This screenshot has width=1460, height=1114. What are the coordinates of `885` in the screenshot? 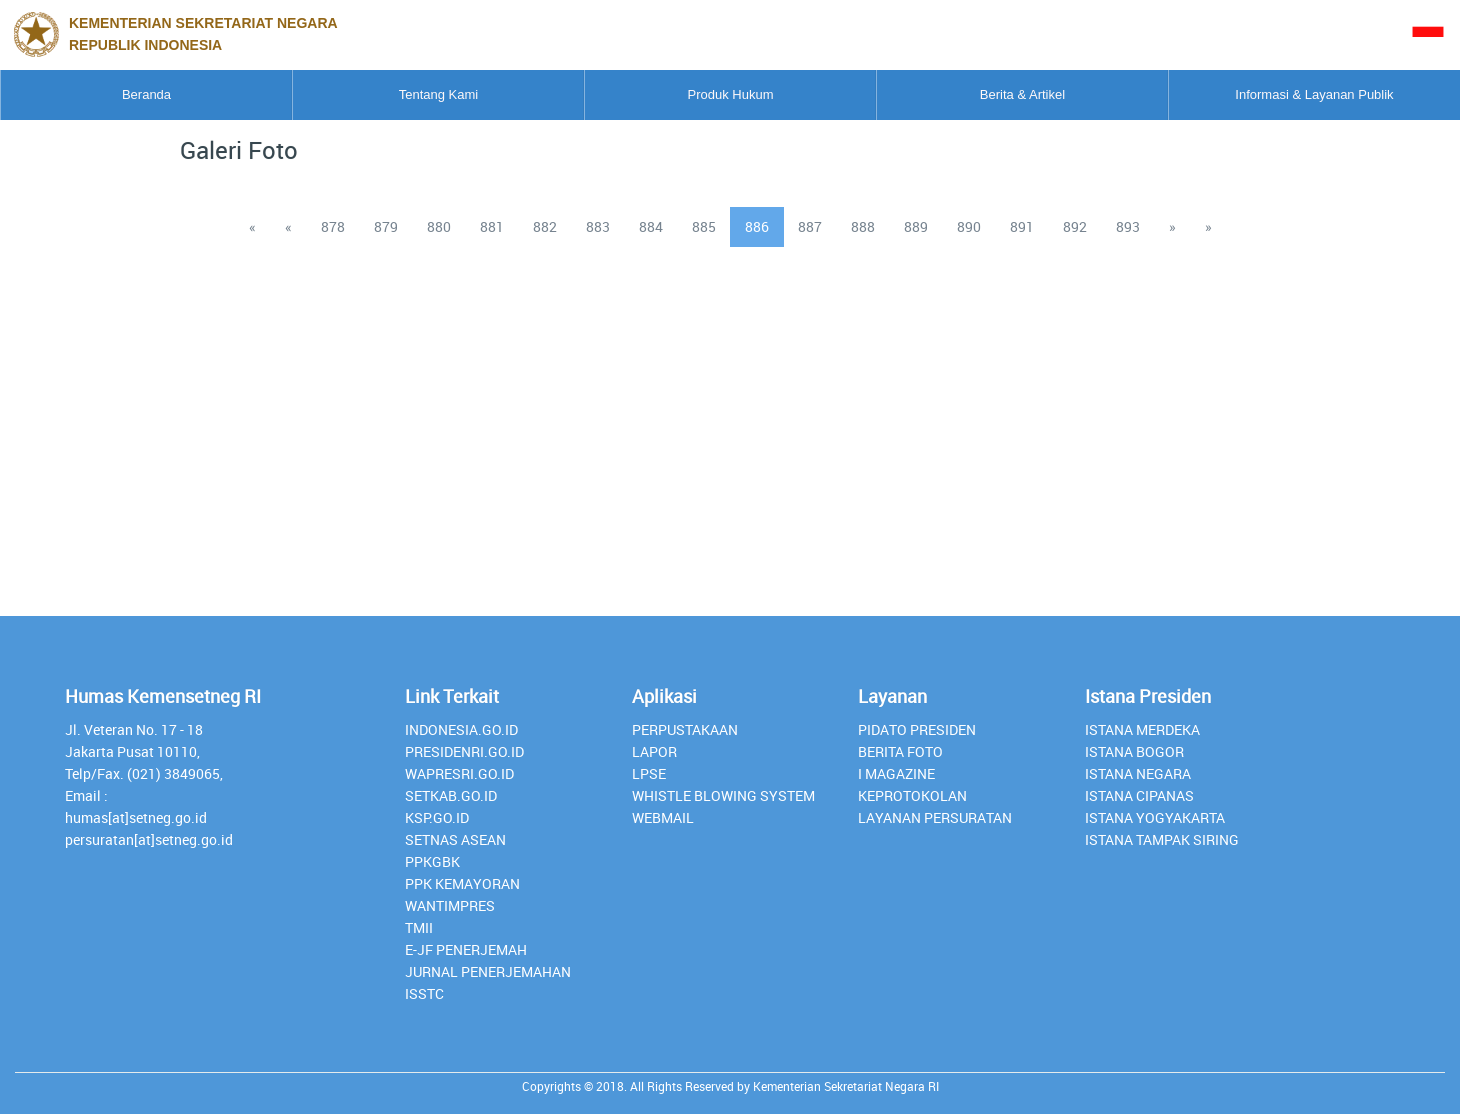 It's located at (704, 226).